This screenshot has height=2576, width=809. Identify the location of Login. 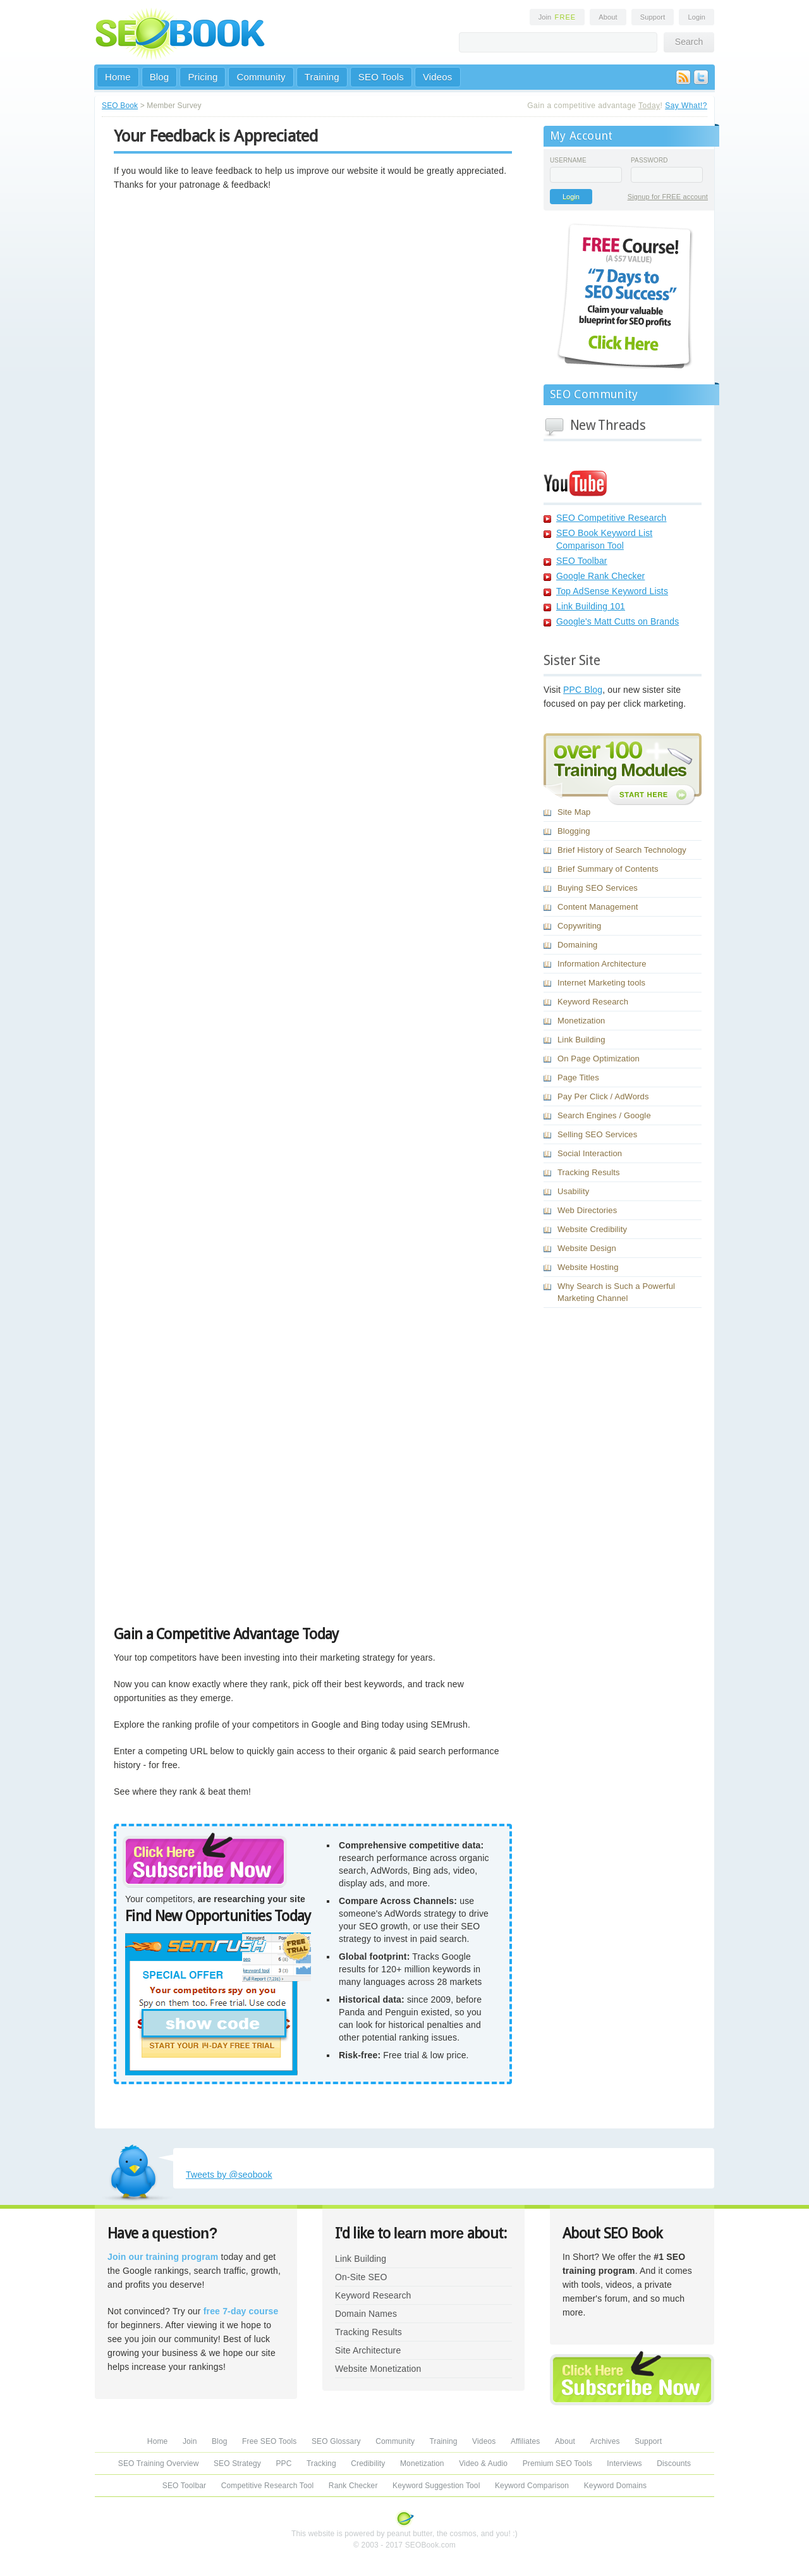
(696, 17).